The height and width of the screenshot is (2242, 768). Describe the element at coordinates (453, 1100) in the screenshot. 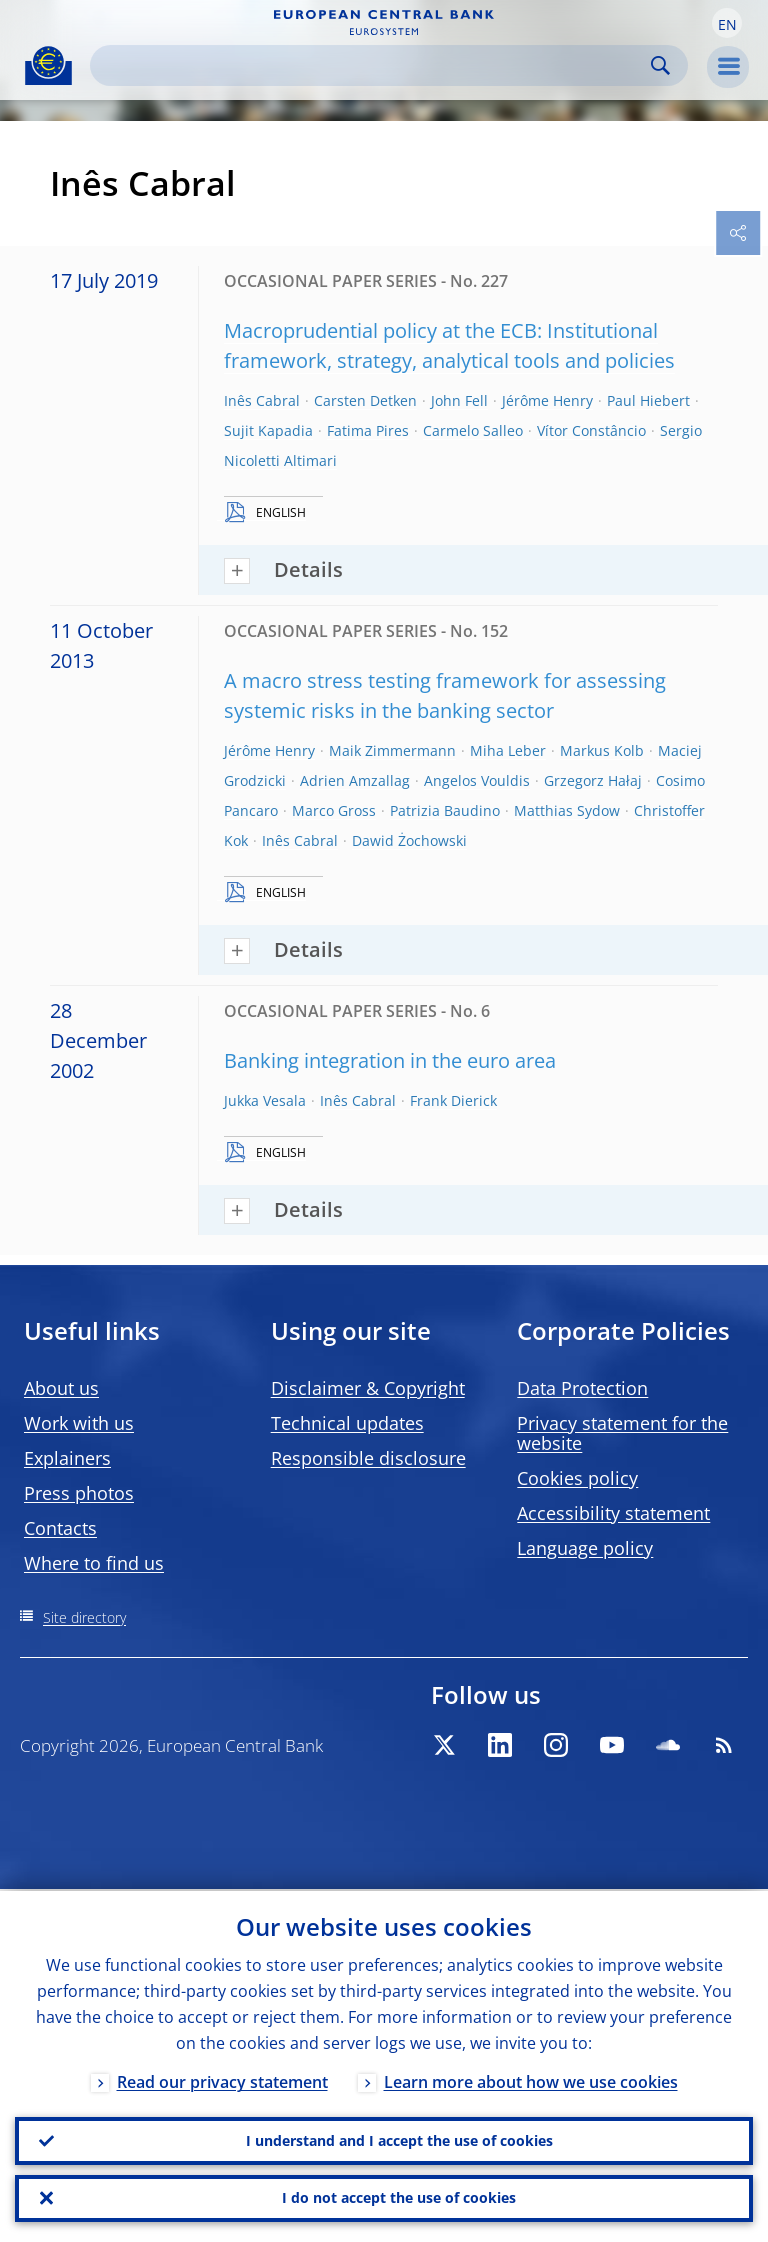

I see `Frank Dierick` at that location.